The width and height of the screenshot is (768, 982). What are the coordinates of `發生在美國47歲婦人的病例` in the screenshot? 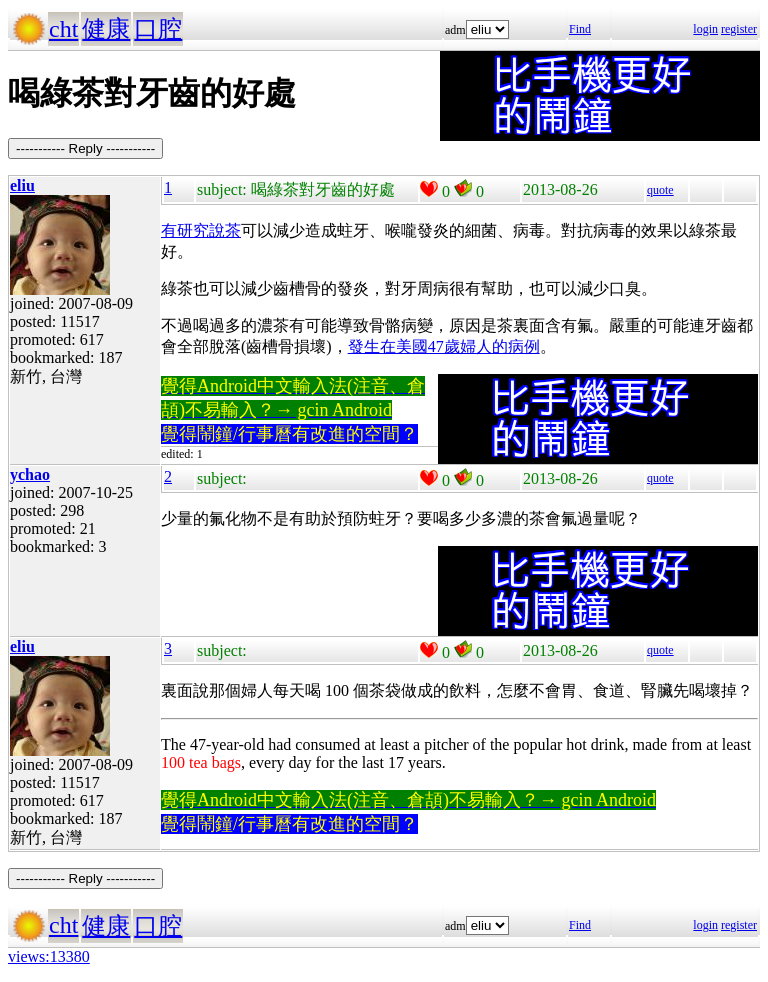 It's located at (444, 346).